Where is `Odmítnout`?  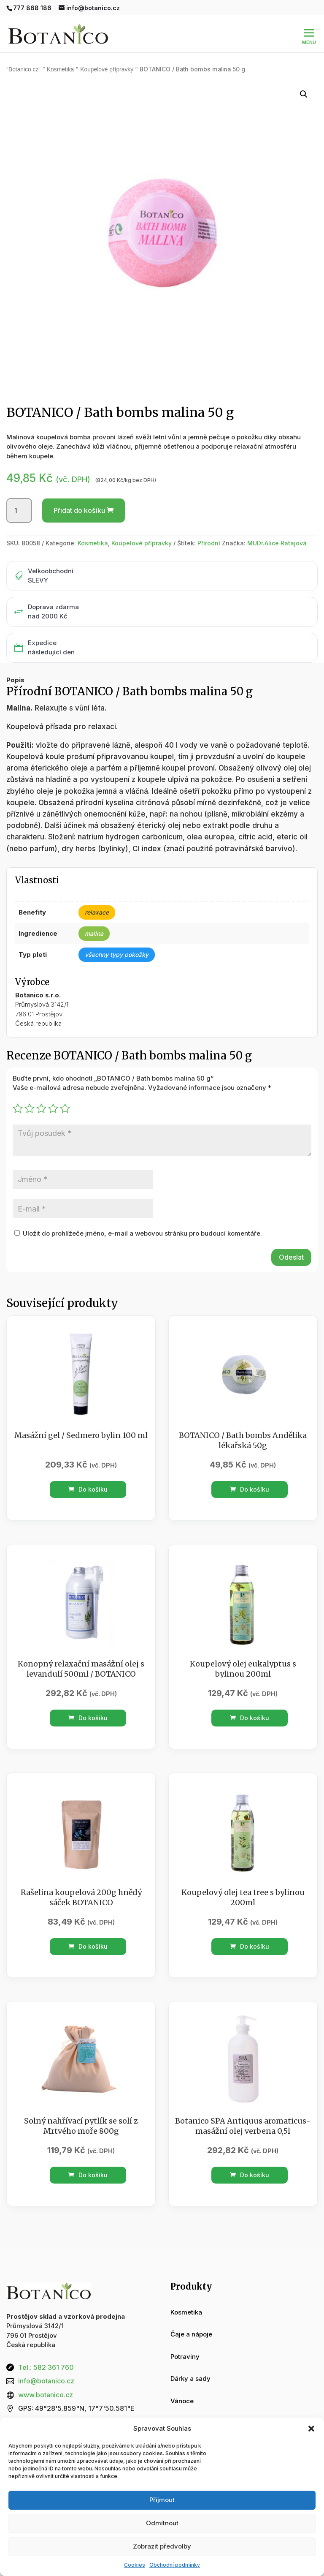
Odmítnout is located at coordinates (162, 2523).